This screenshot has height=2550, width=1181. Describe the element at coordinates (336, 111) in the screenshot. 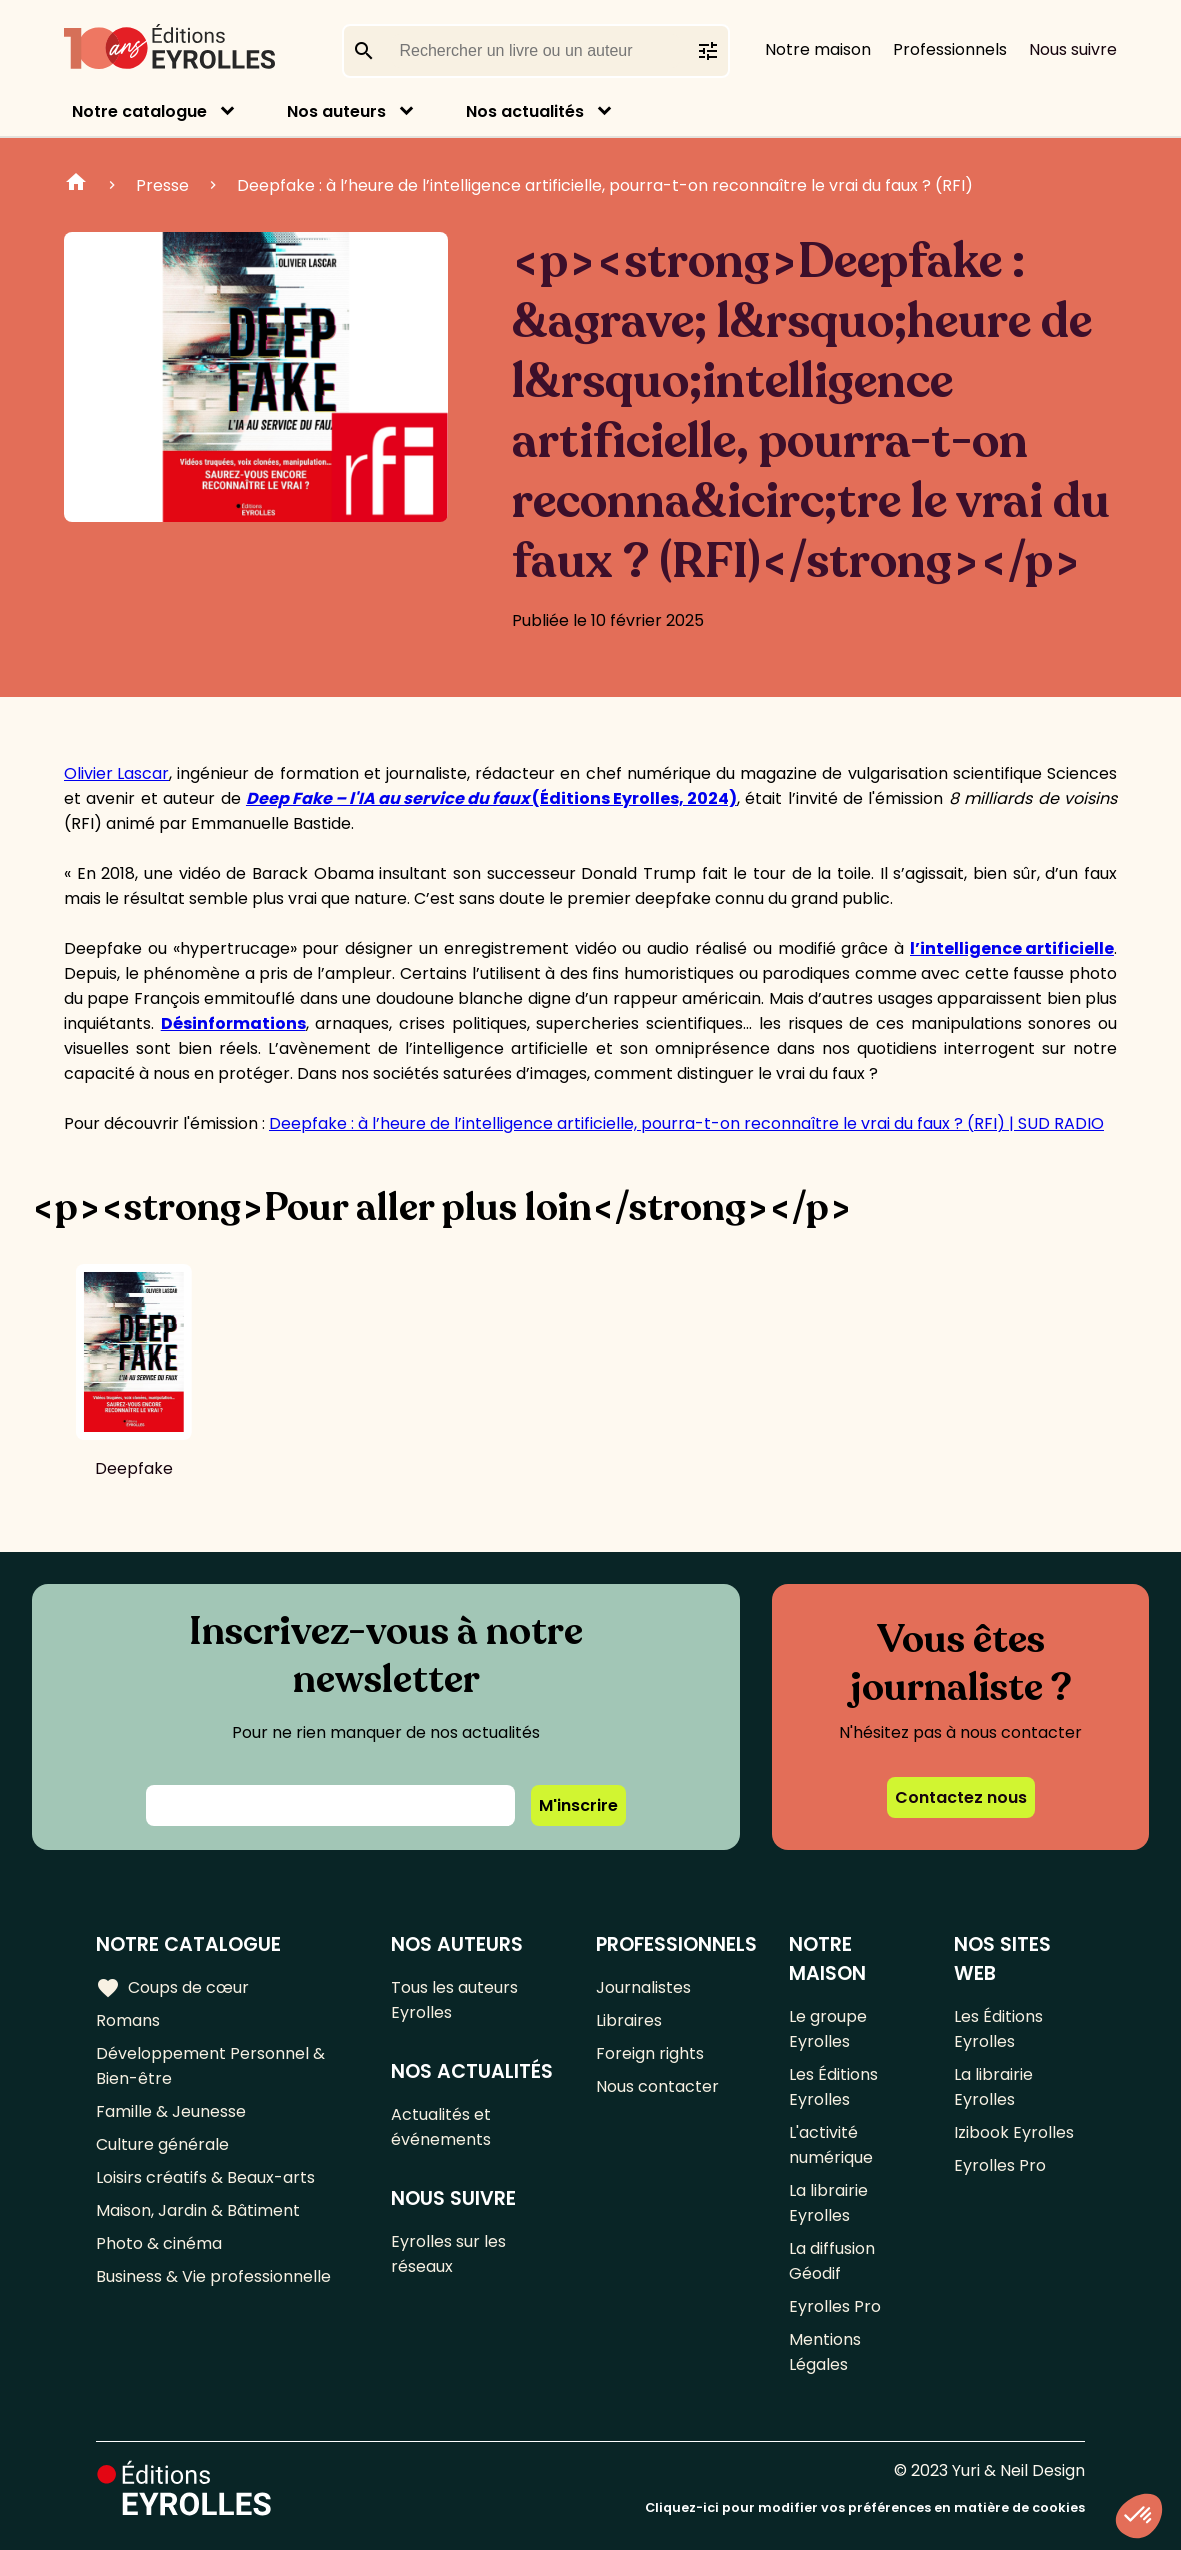

I see `Nos auteurs` at that location.